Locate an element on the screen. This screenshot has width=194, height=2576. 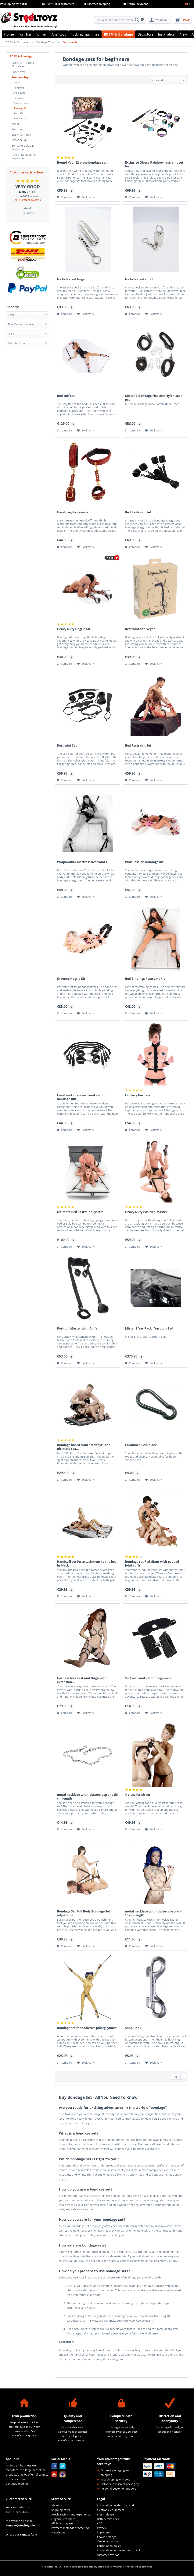
Compare is located at coordinates (65, 197).